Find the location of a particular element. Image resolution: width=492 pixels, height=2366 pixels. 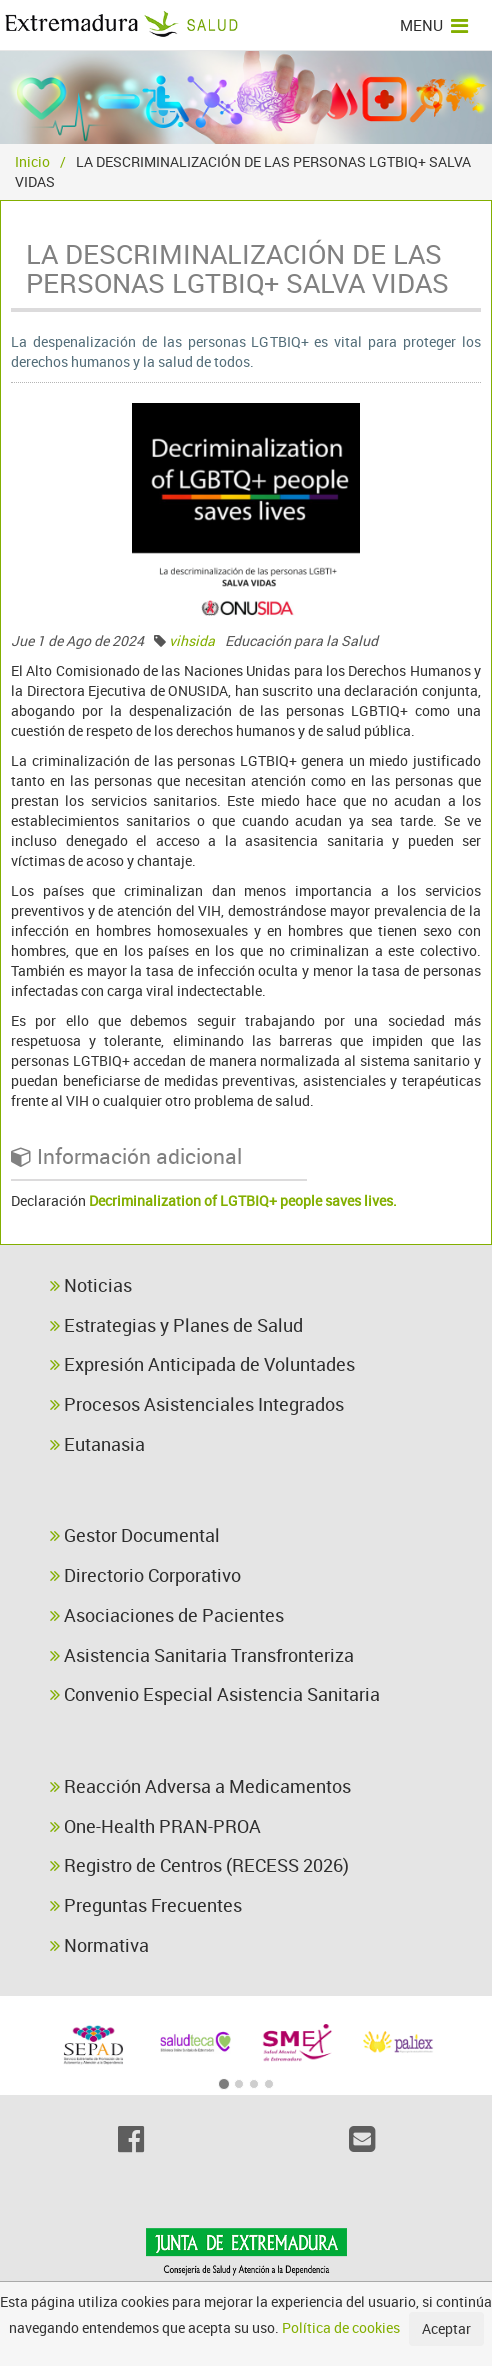

vihsida is located at coordinates (192, 640).